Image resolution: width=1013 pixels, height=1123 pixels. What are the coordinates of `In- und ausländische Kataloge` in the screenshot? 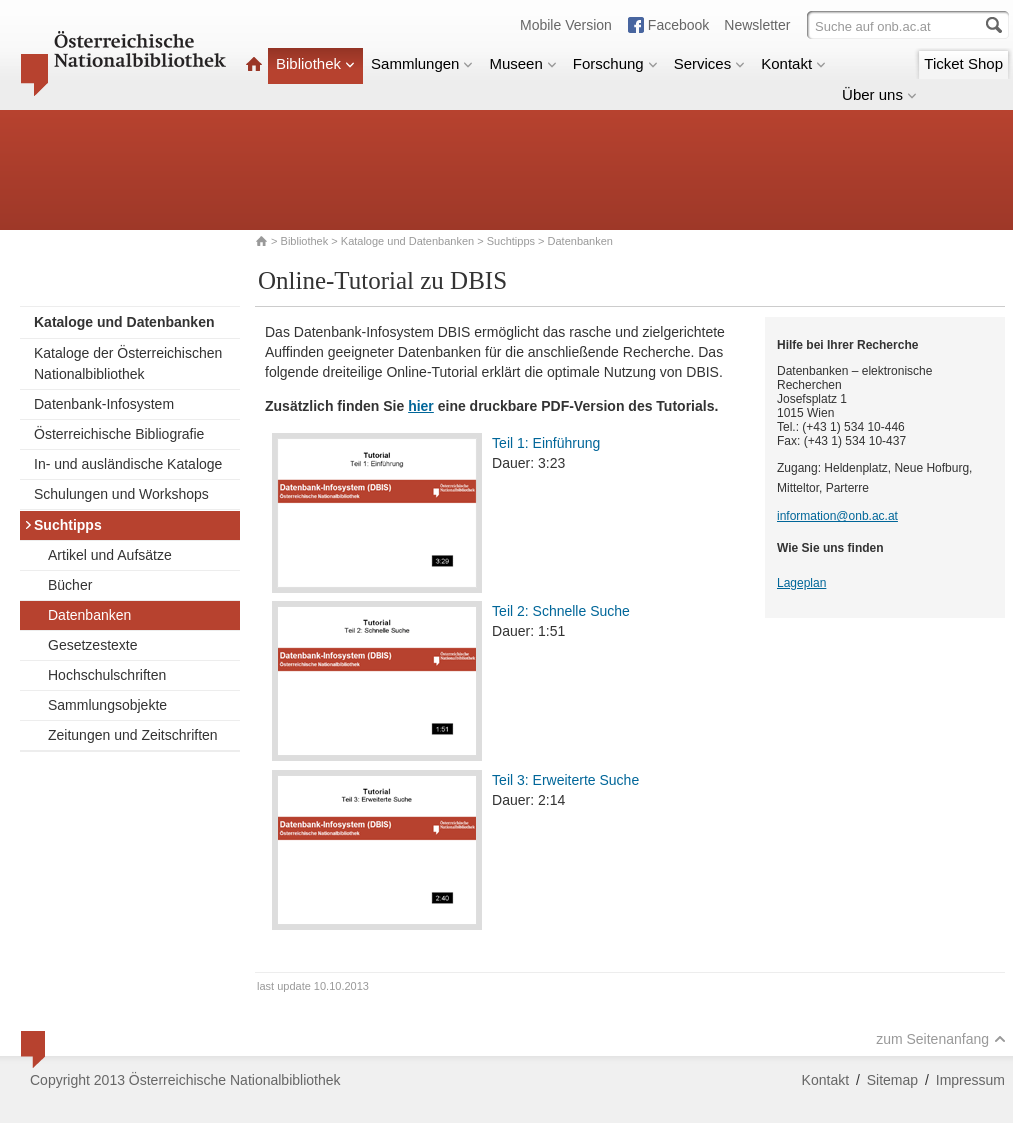 It's located at (128, 464).